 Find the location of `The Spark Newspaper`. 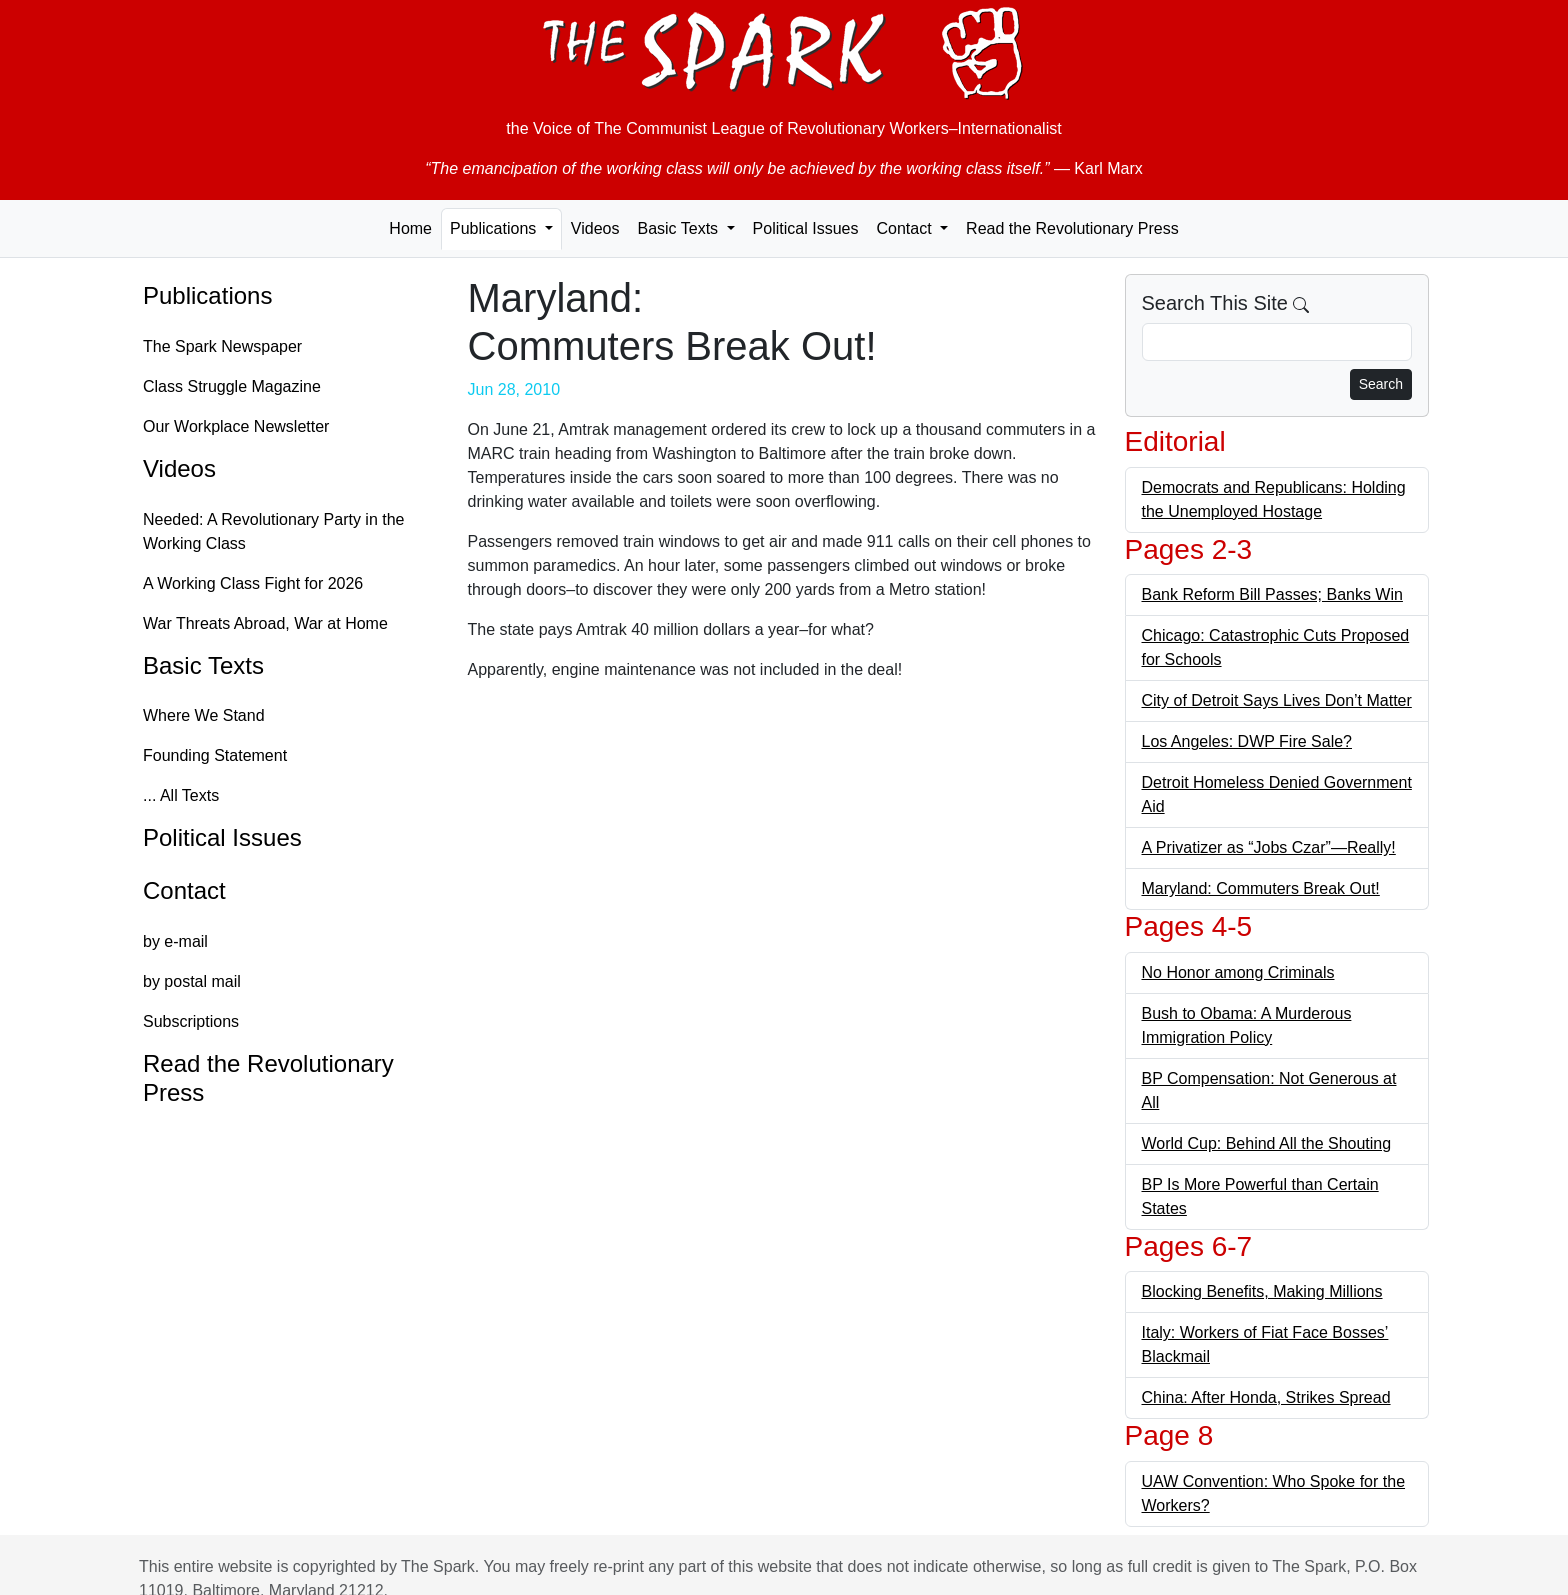

The Spark Newspaper is located at coordinates (222, 346).